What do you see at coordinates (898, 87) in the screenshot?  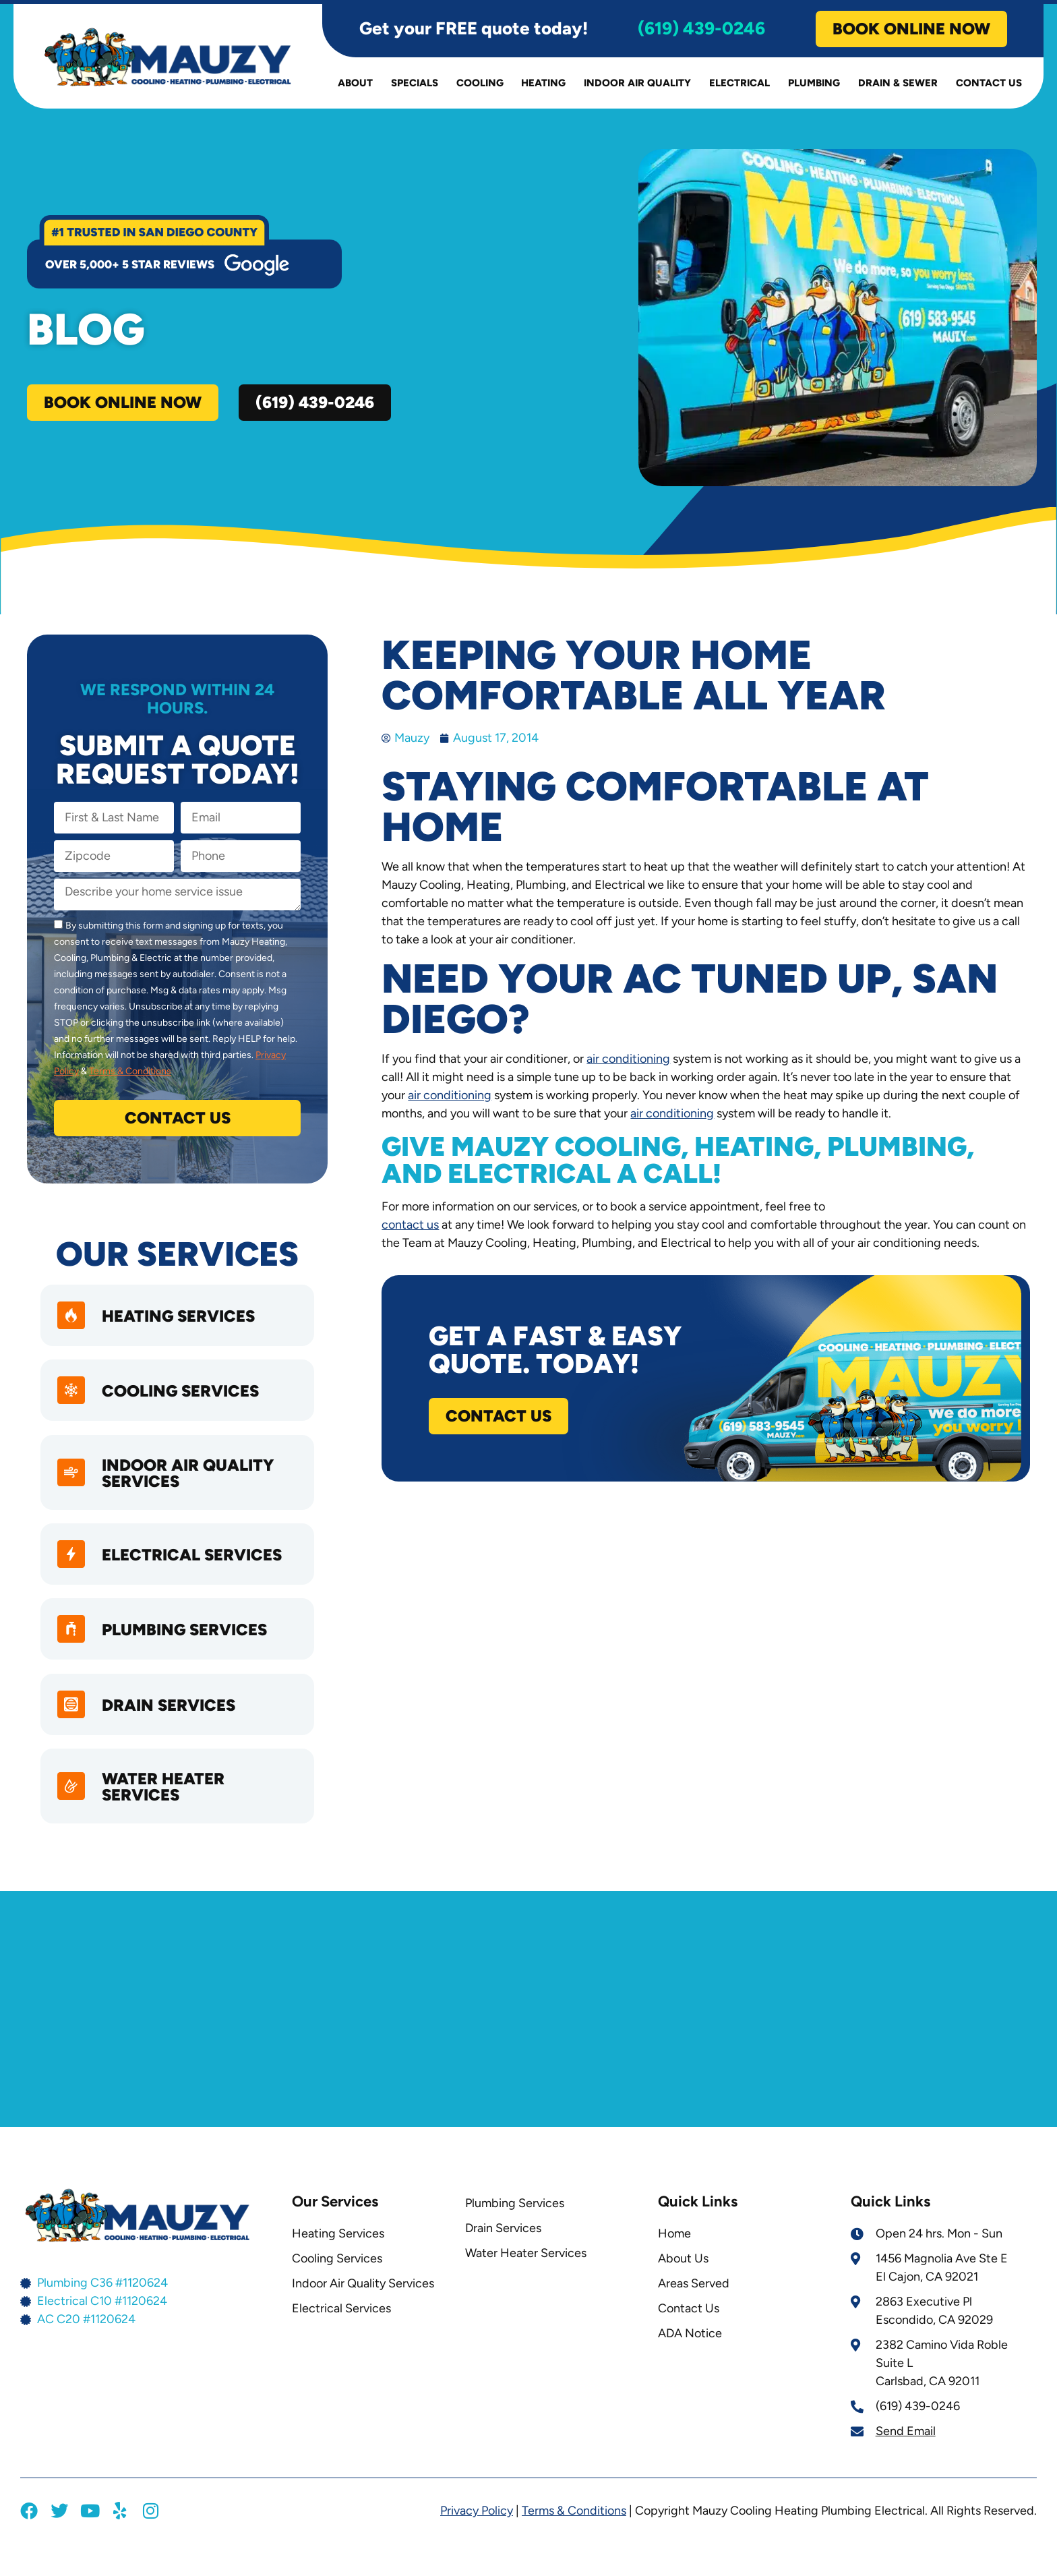 I see `Drain & Sewer` at bounding box center [898, 87].